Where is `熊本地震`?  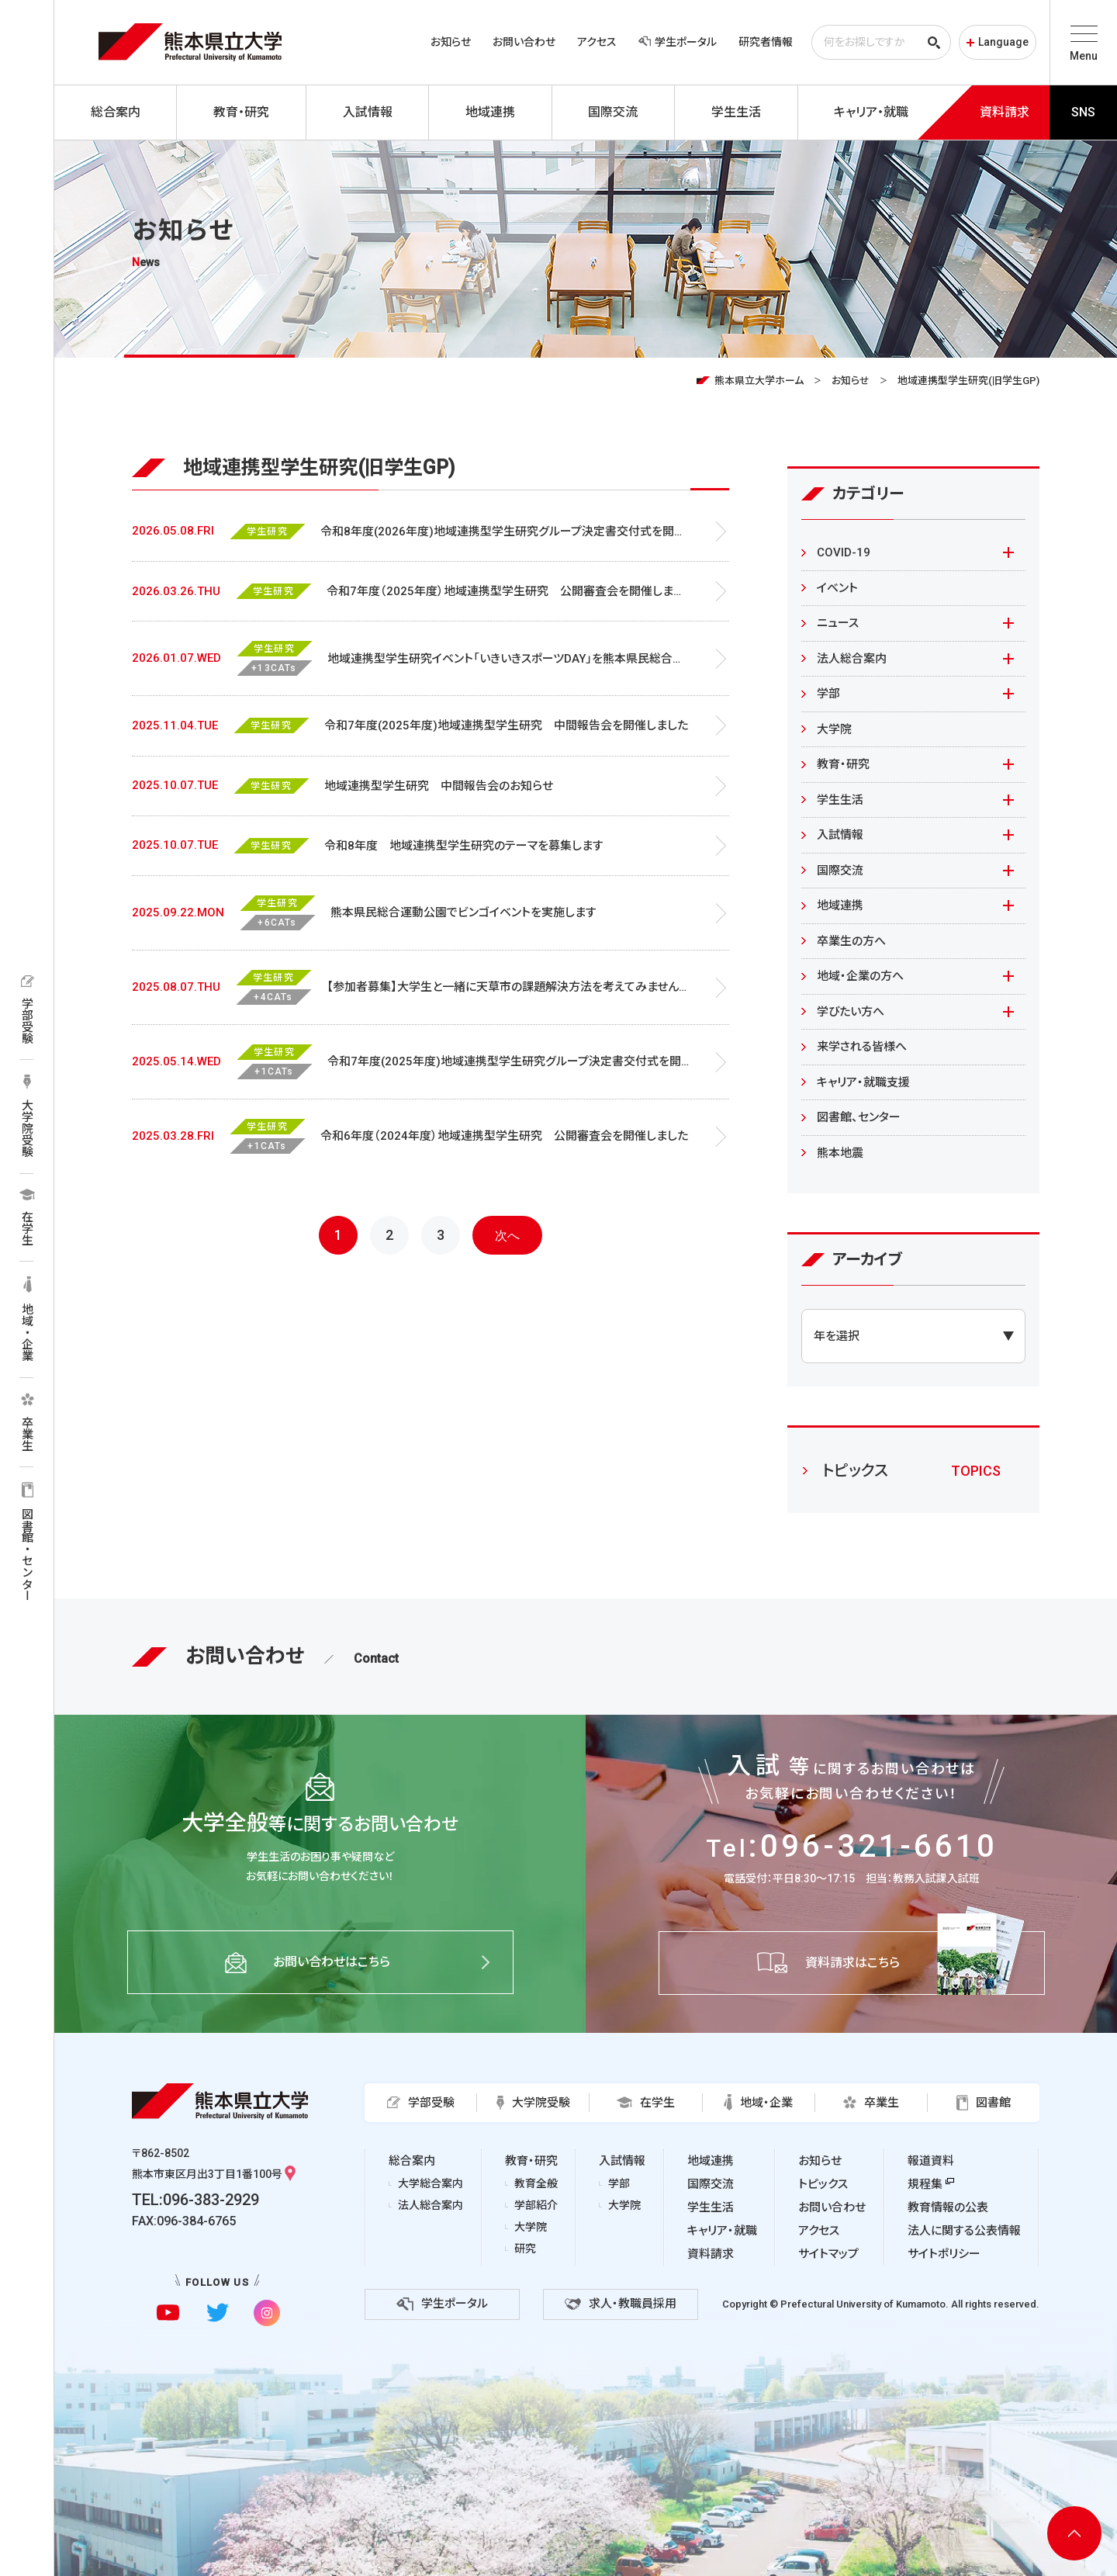 熊本地震 is located at coordinates (840, 1153).